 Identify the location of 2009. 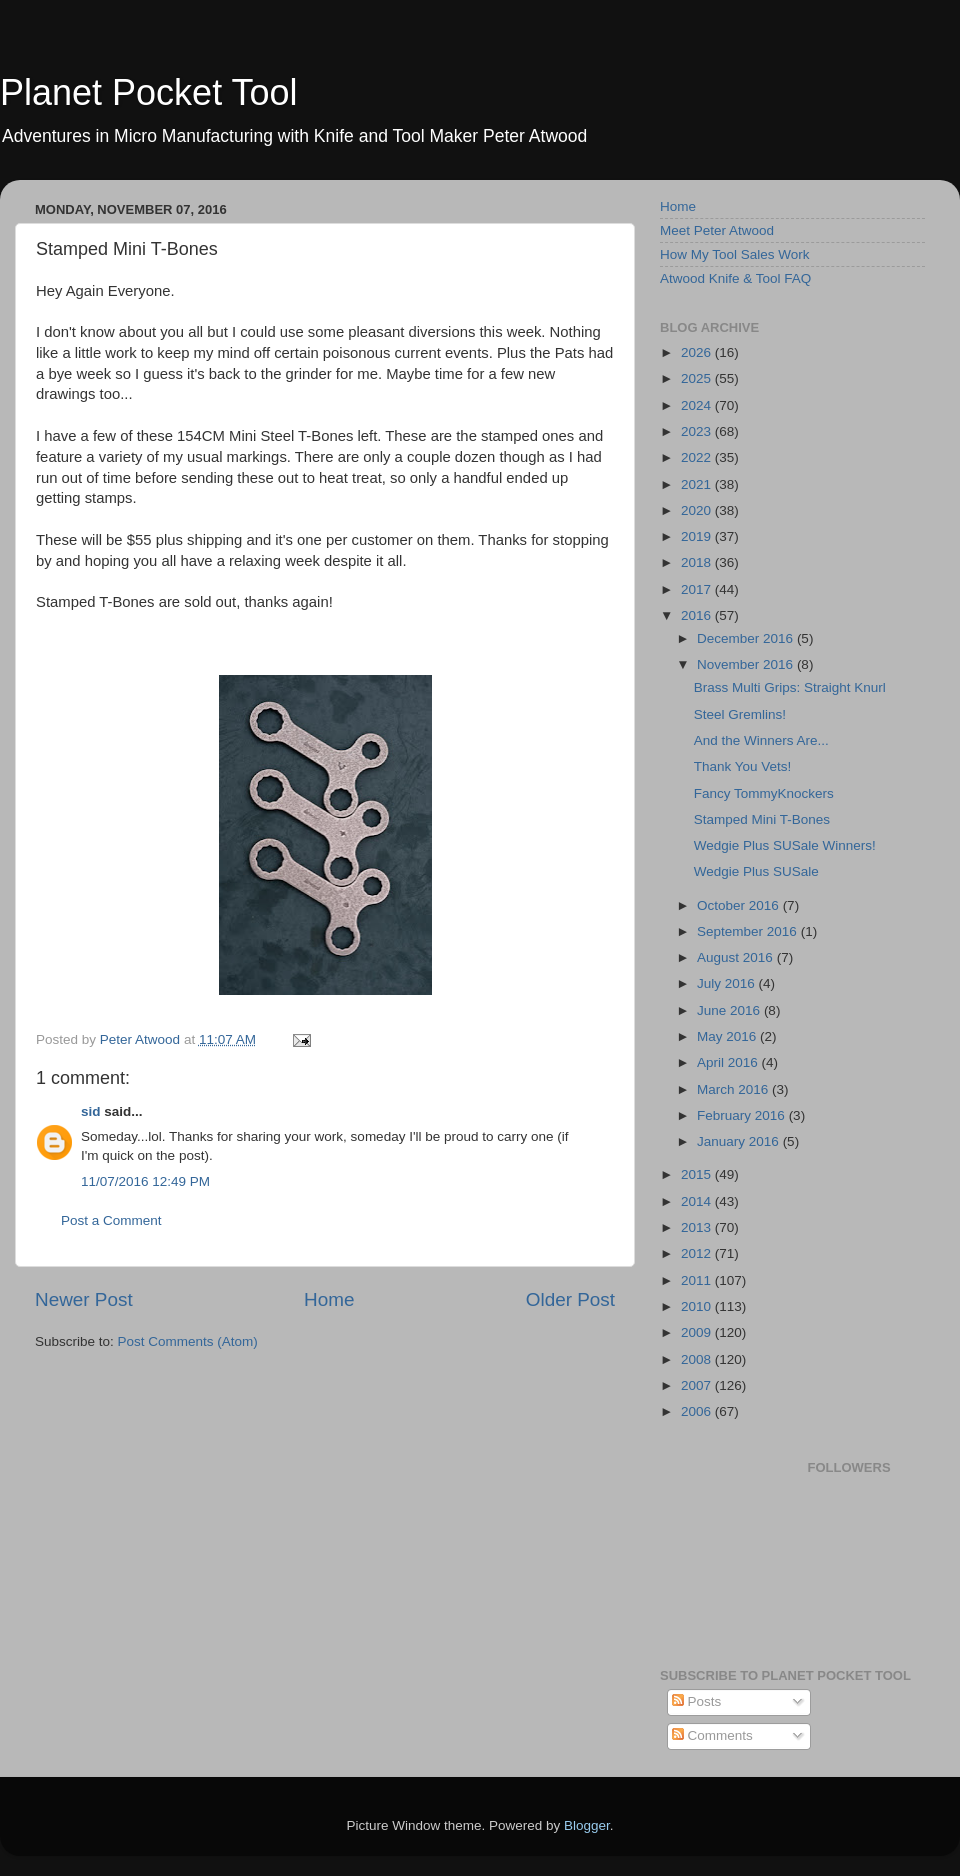
(698, 1332).